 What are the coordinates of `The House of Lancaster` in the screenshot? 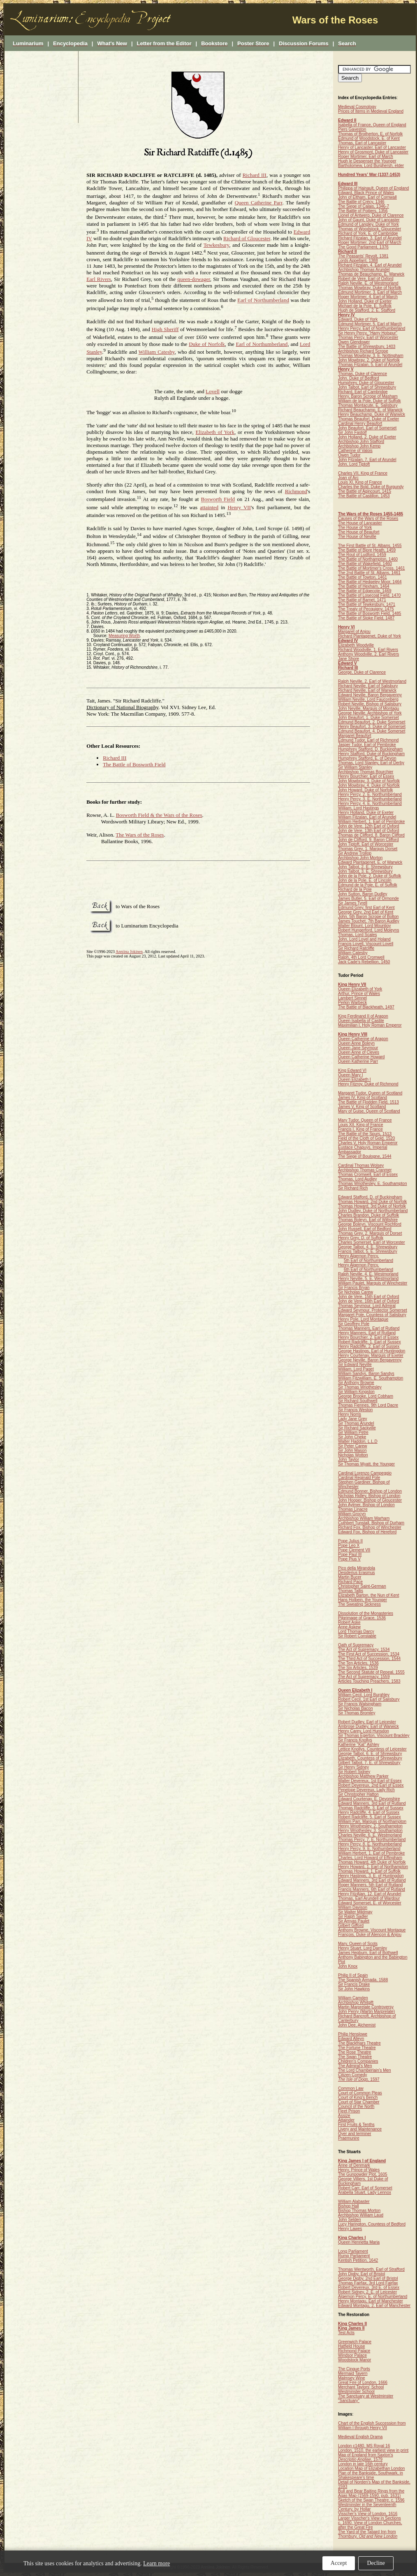 It's located at (360, 523).